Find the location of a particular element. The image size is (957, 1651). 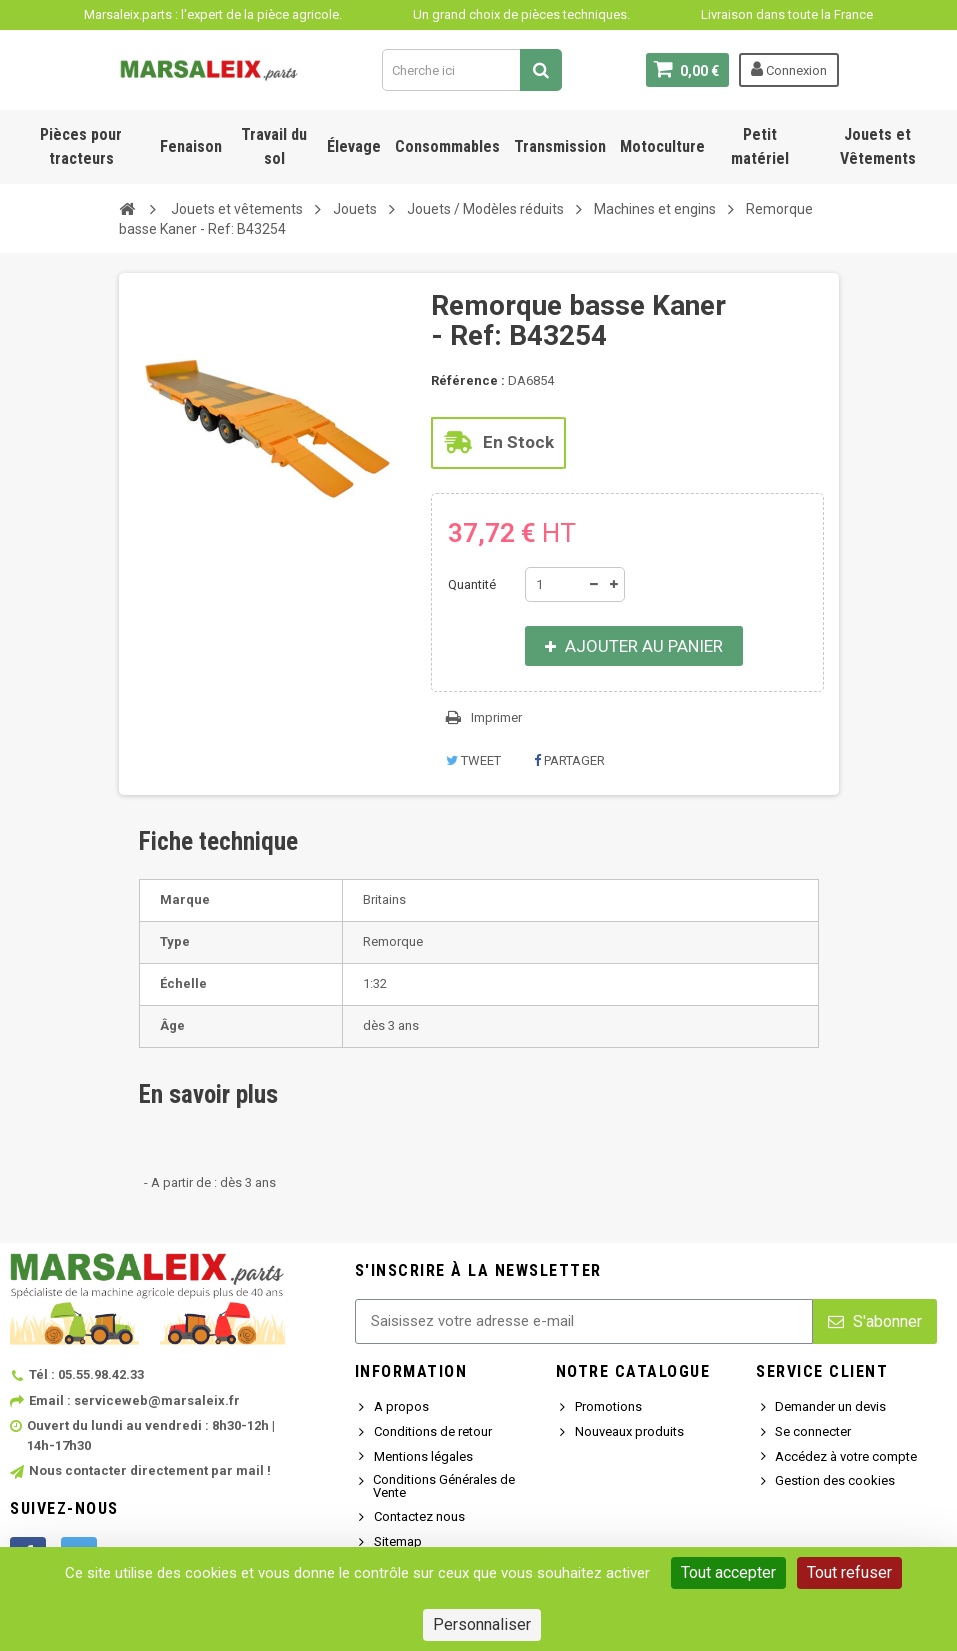

Quantité is located at coordinates (472, 584).